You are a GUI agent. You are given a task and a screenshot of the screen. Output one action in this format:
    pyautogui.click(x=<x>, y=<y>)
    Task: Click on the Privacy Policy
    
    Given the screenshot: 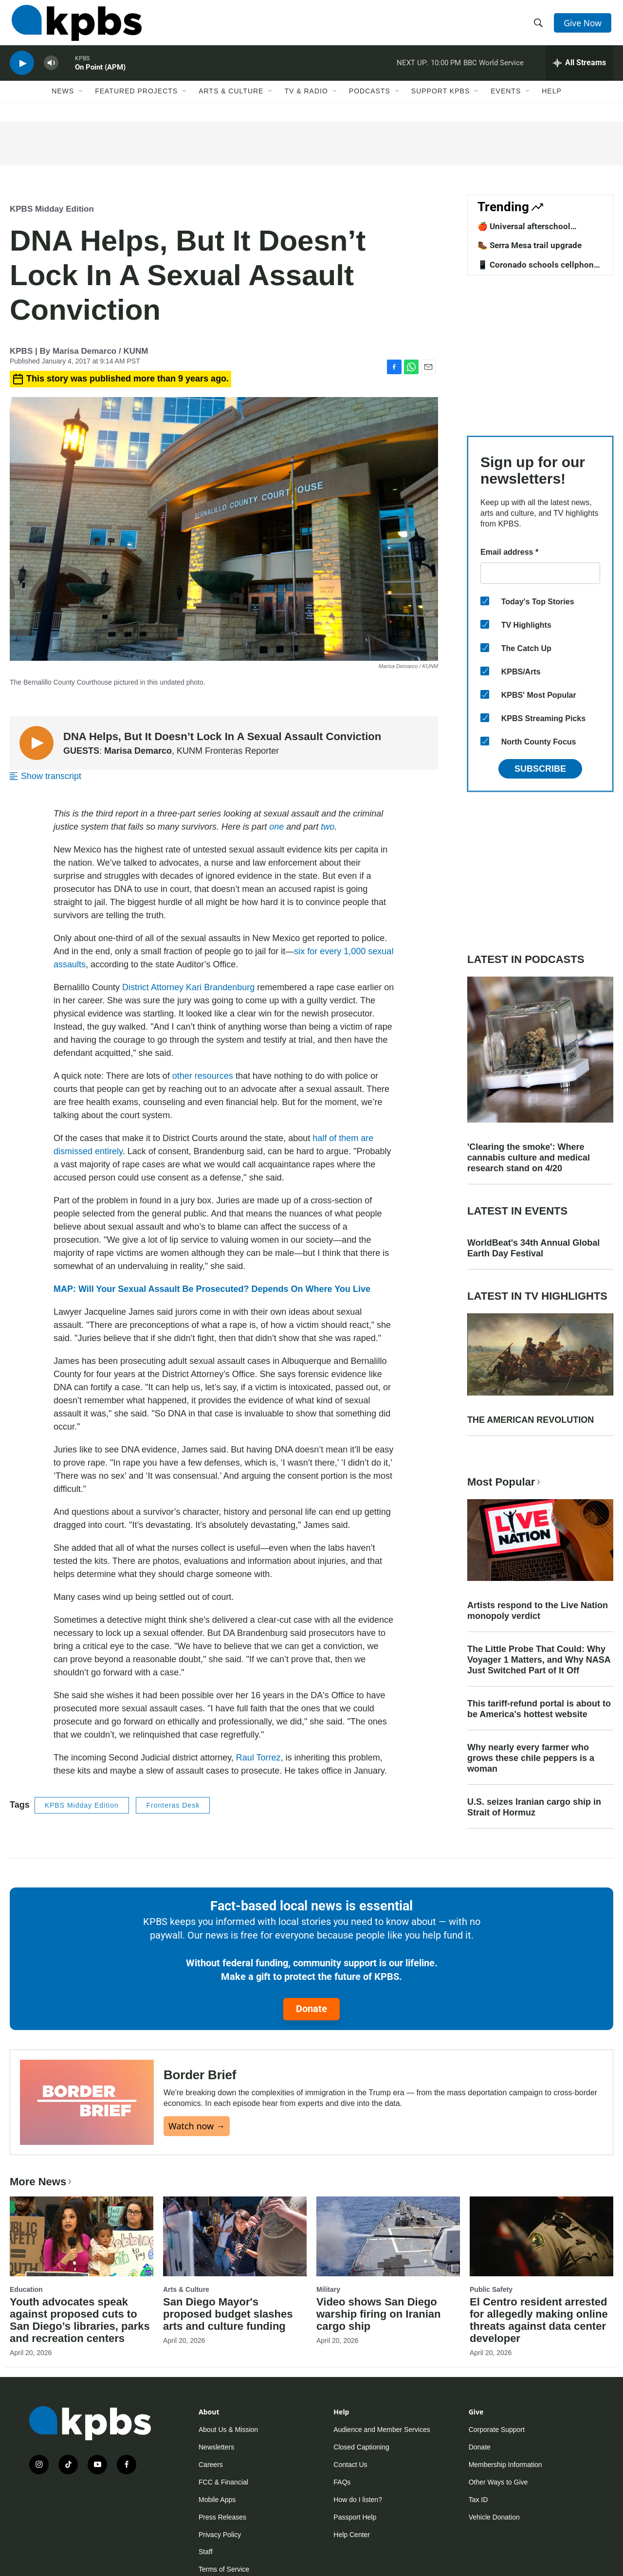 What is the action you would take?
    pyautogui.click(x=220, y=2535)
    